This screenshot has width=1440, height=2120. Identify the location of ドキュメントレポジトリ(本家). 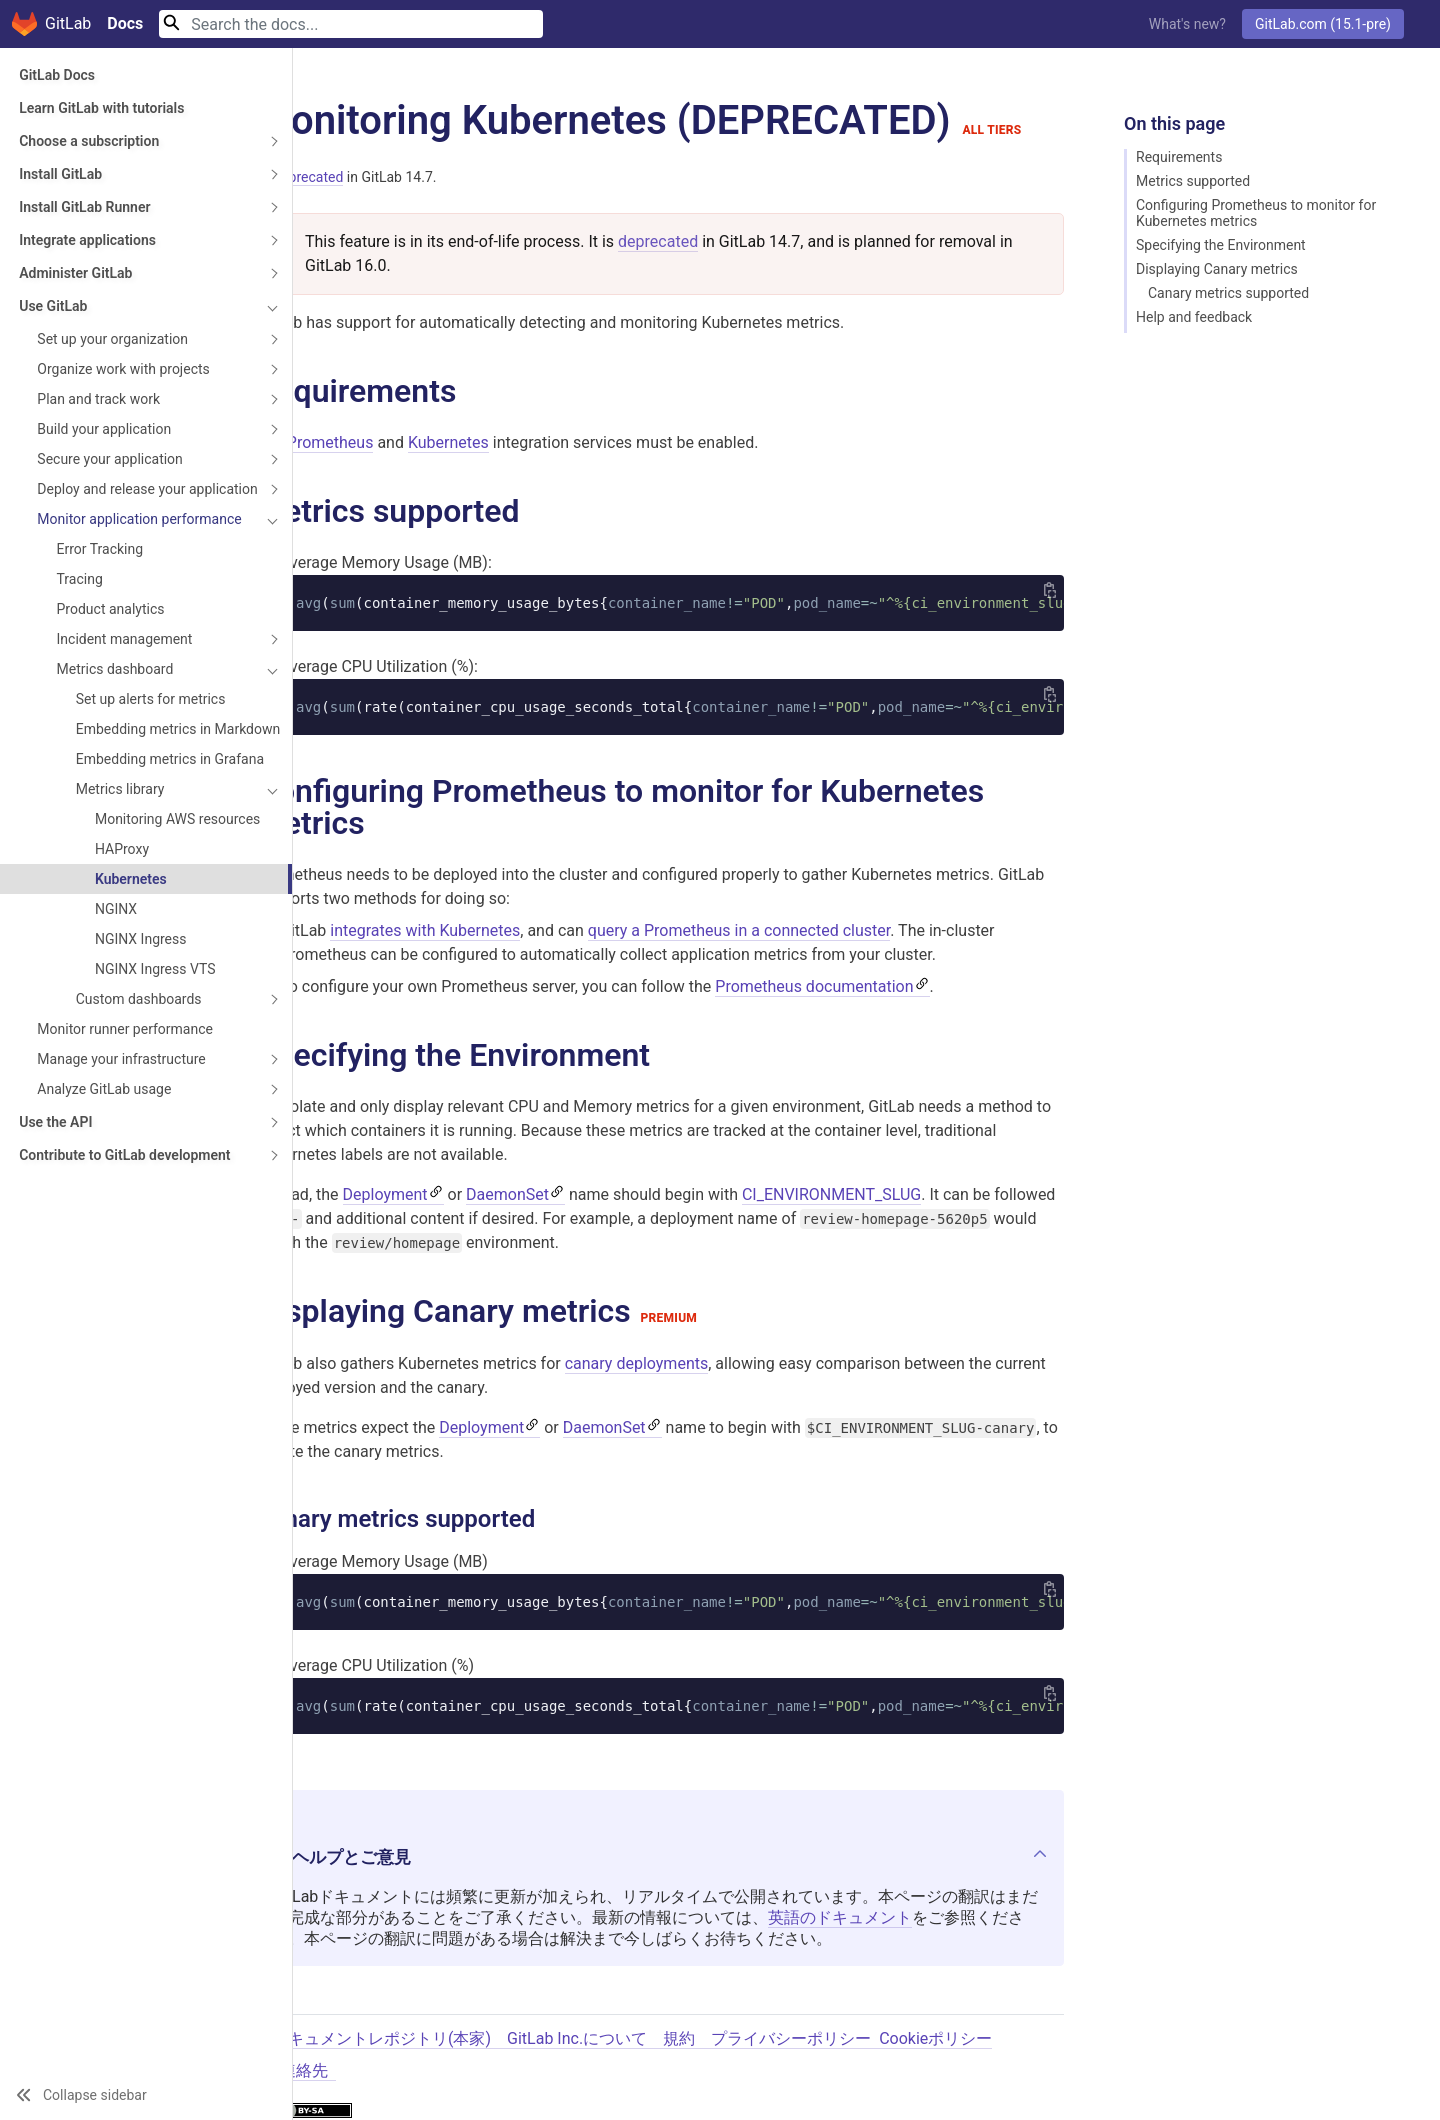
(381, 2040).